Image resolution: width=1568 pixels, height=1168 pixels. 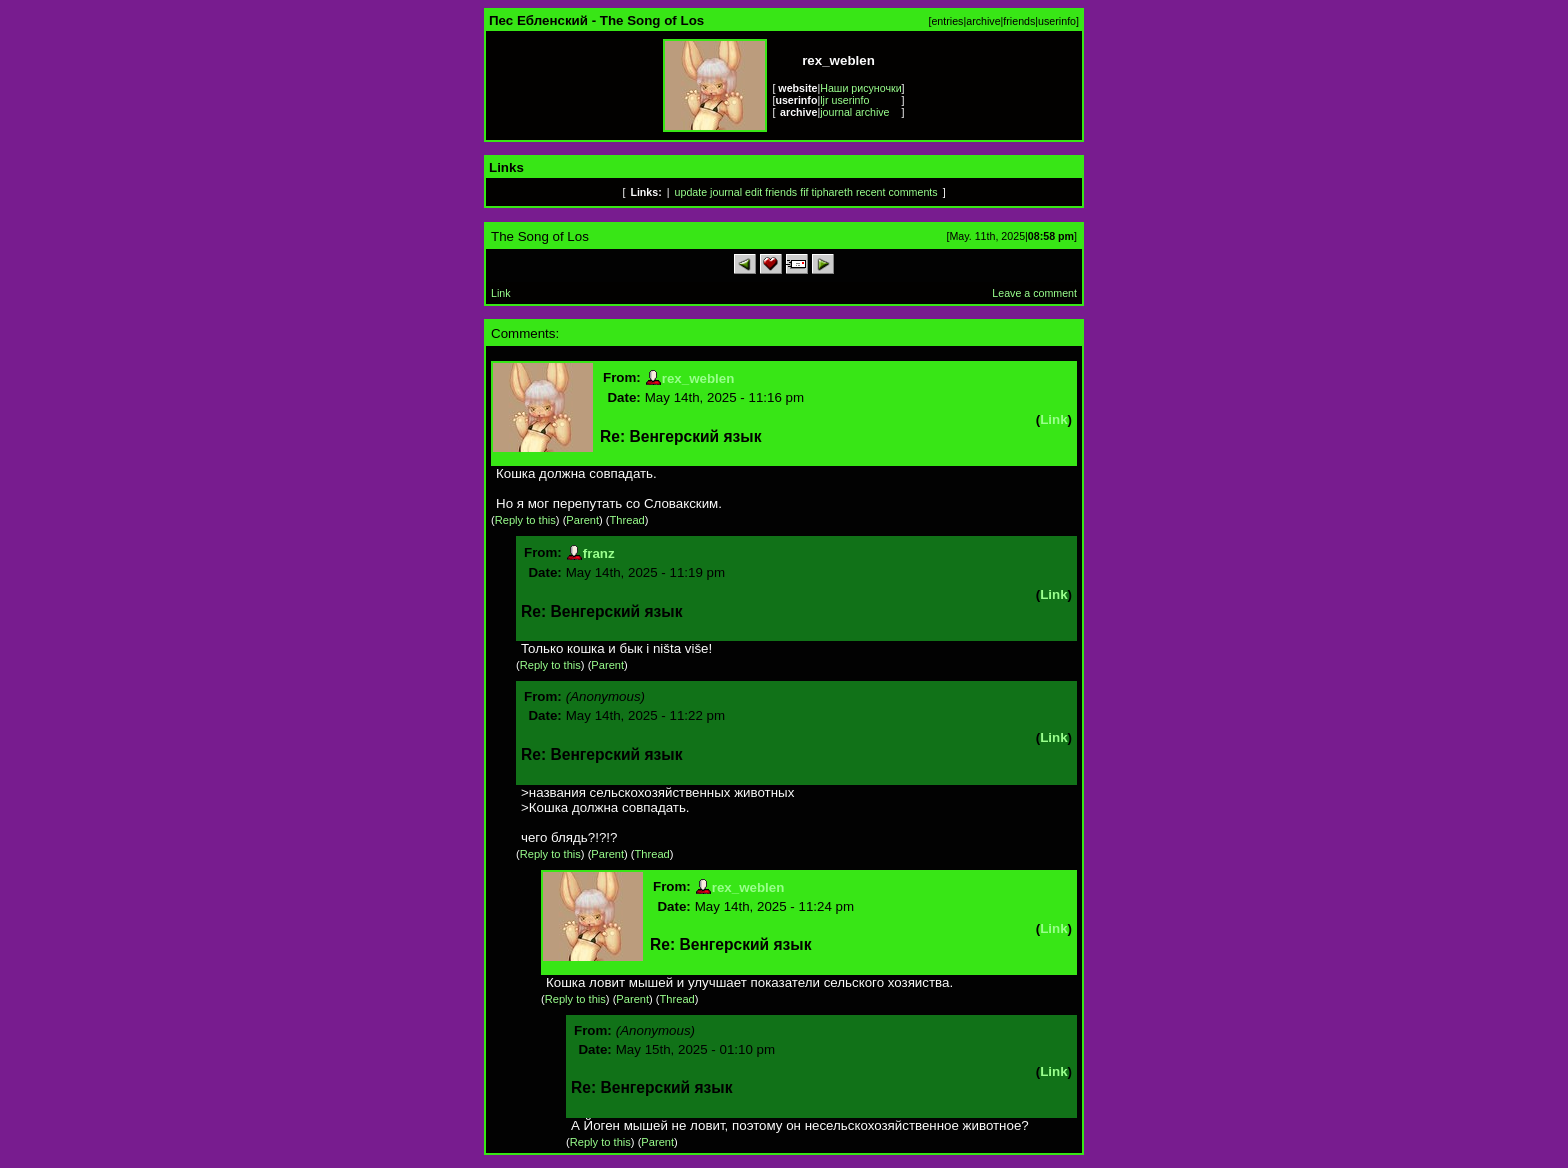 What do you see at coordinates (1057, 21) in the screenshot?
I see `userinfo` at bounding box center [1057, 21].